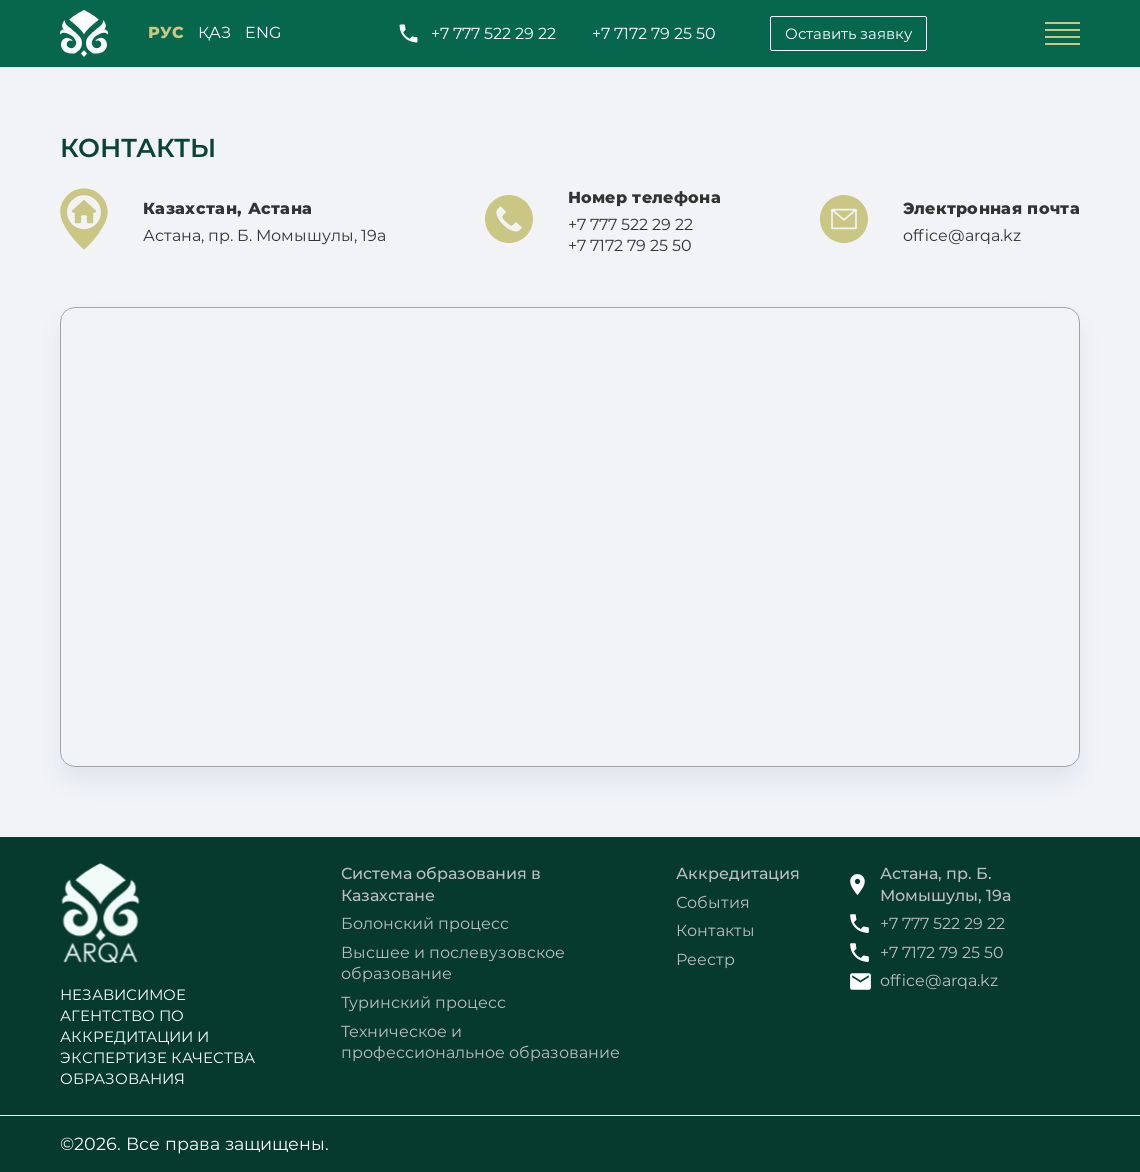  What do you see at coordinates (423, 1002) in the screenshot?
I see `Туринский процесс` at bounding box center [423, 1002].